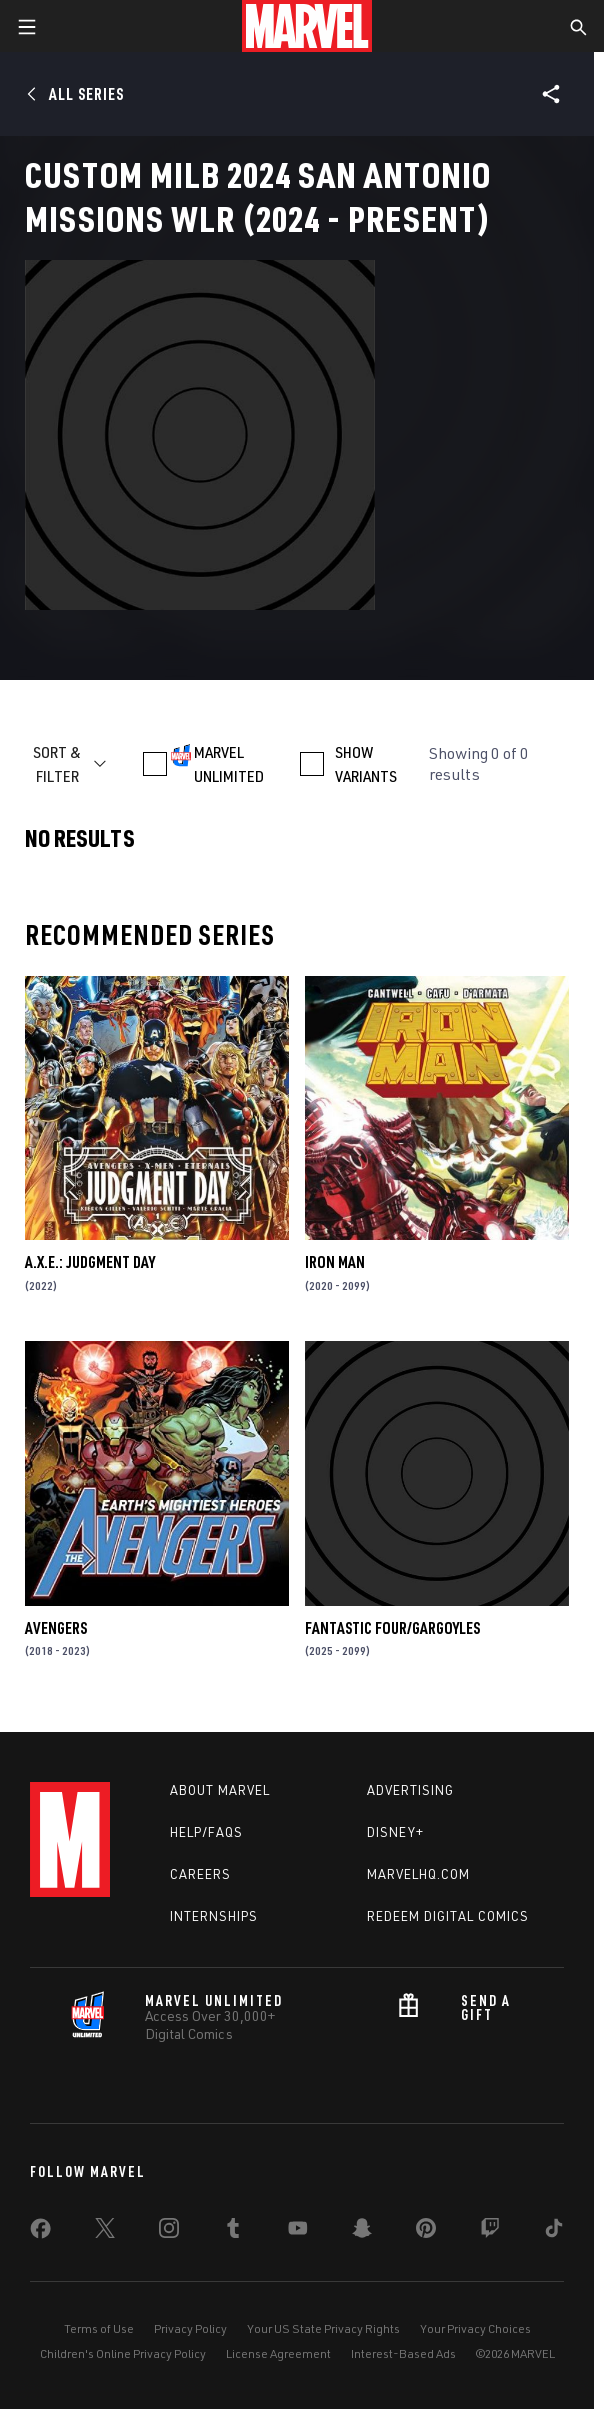 This screenshot has height=2409, width=604. What do you see at coordinates (335, 1262) in the screenshot?
I see `Iron Man` at bounding box center [335, 1262].